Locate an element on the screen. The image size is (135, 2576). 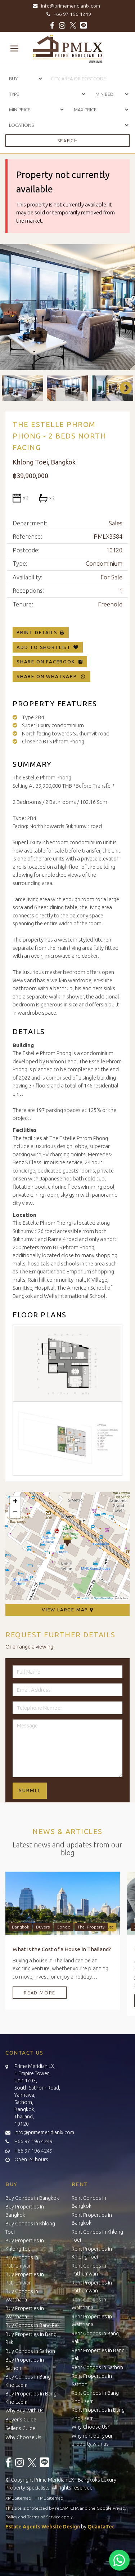
Rent Properties in Pathumwan is located at coordinates (92, 2287).